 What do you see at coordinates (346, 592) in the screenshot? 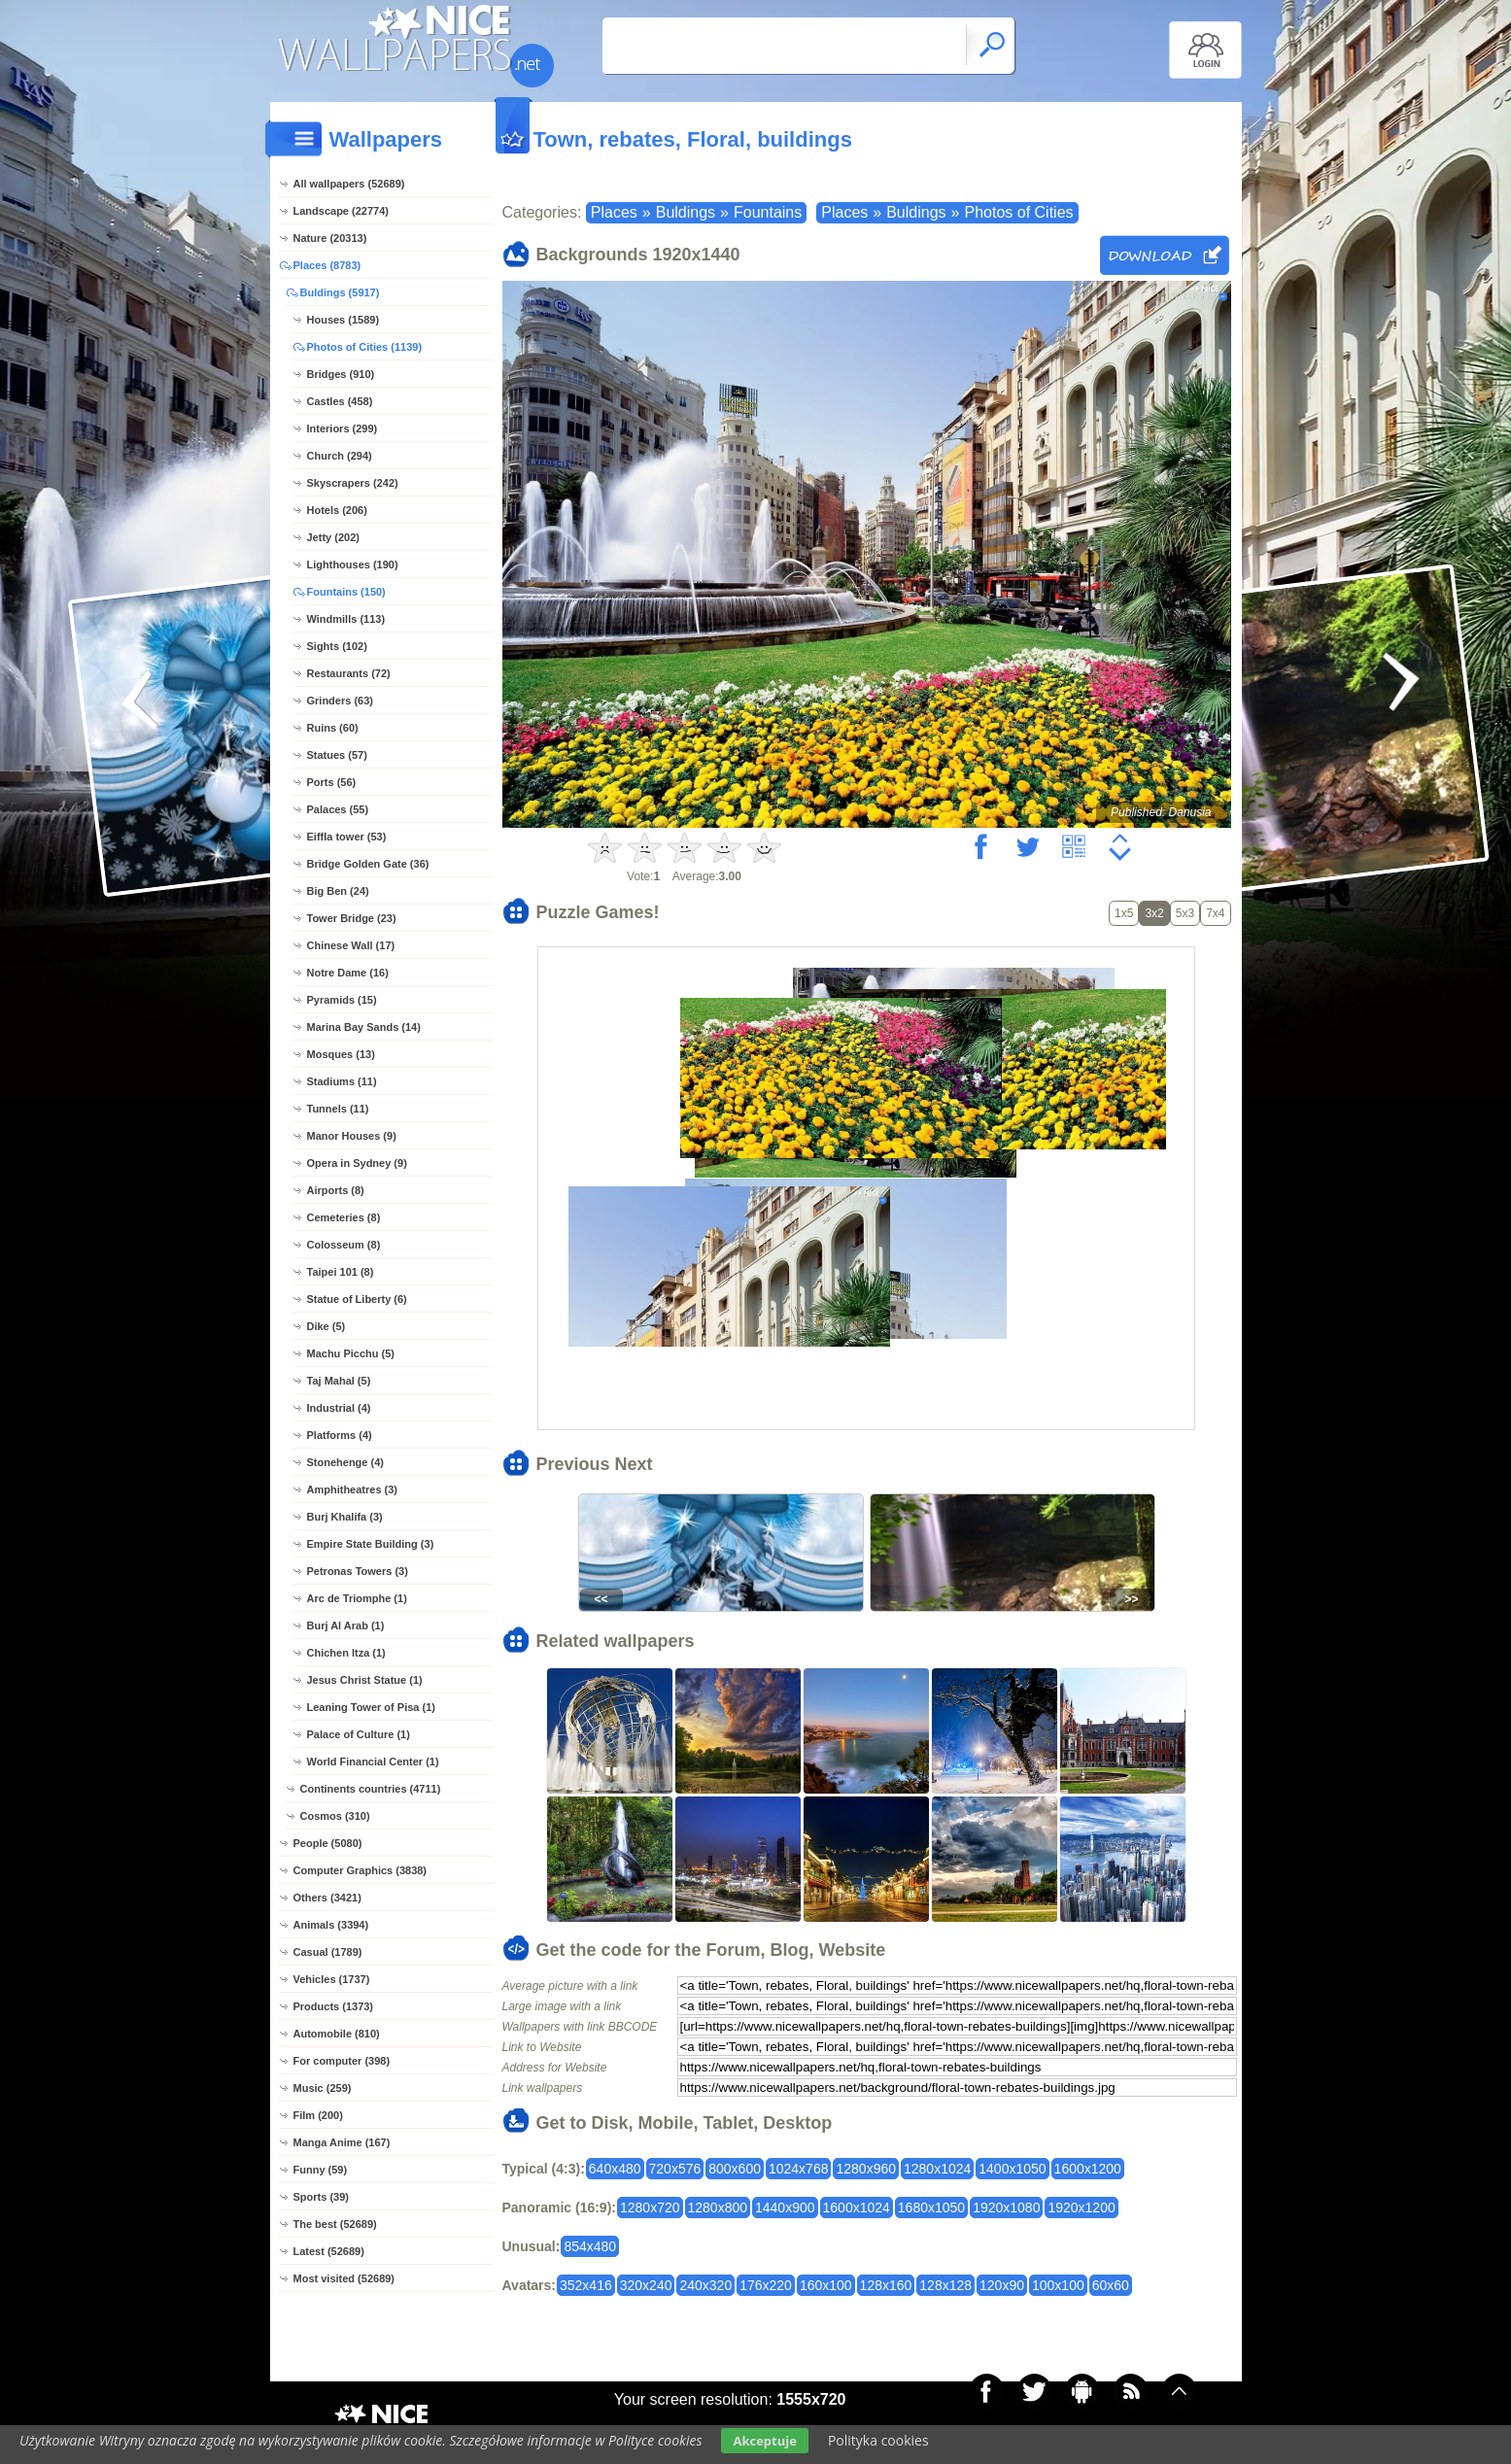
I see `Fountains (150)` at bounding box center [346, 592].